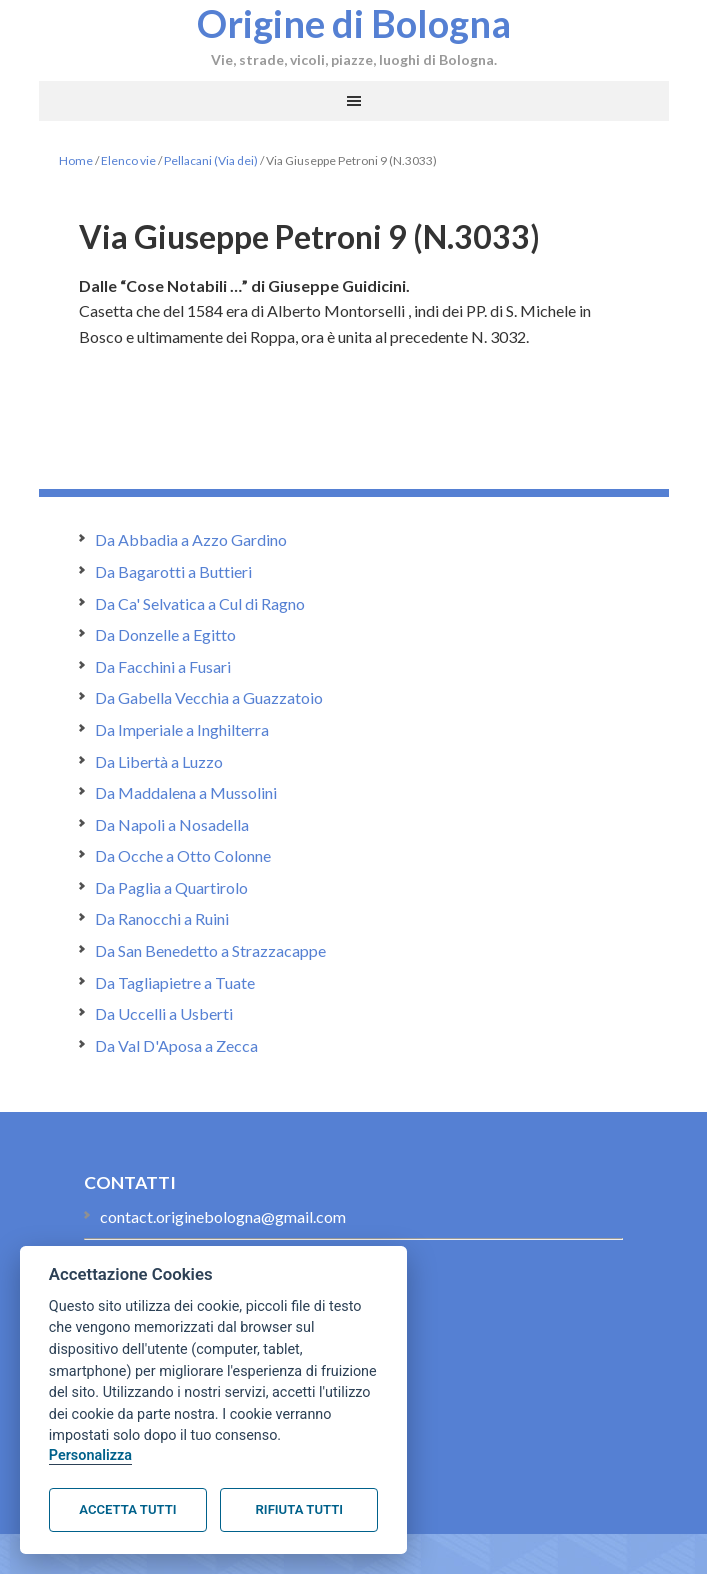  I want to click on Da Napoli a Nosadella, so click(172, 824).